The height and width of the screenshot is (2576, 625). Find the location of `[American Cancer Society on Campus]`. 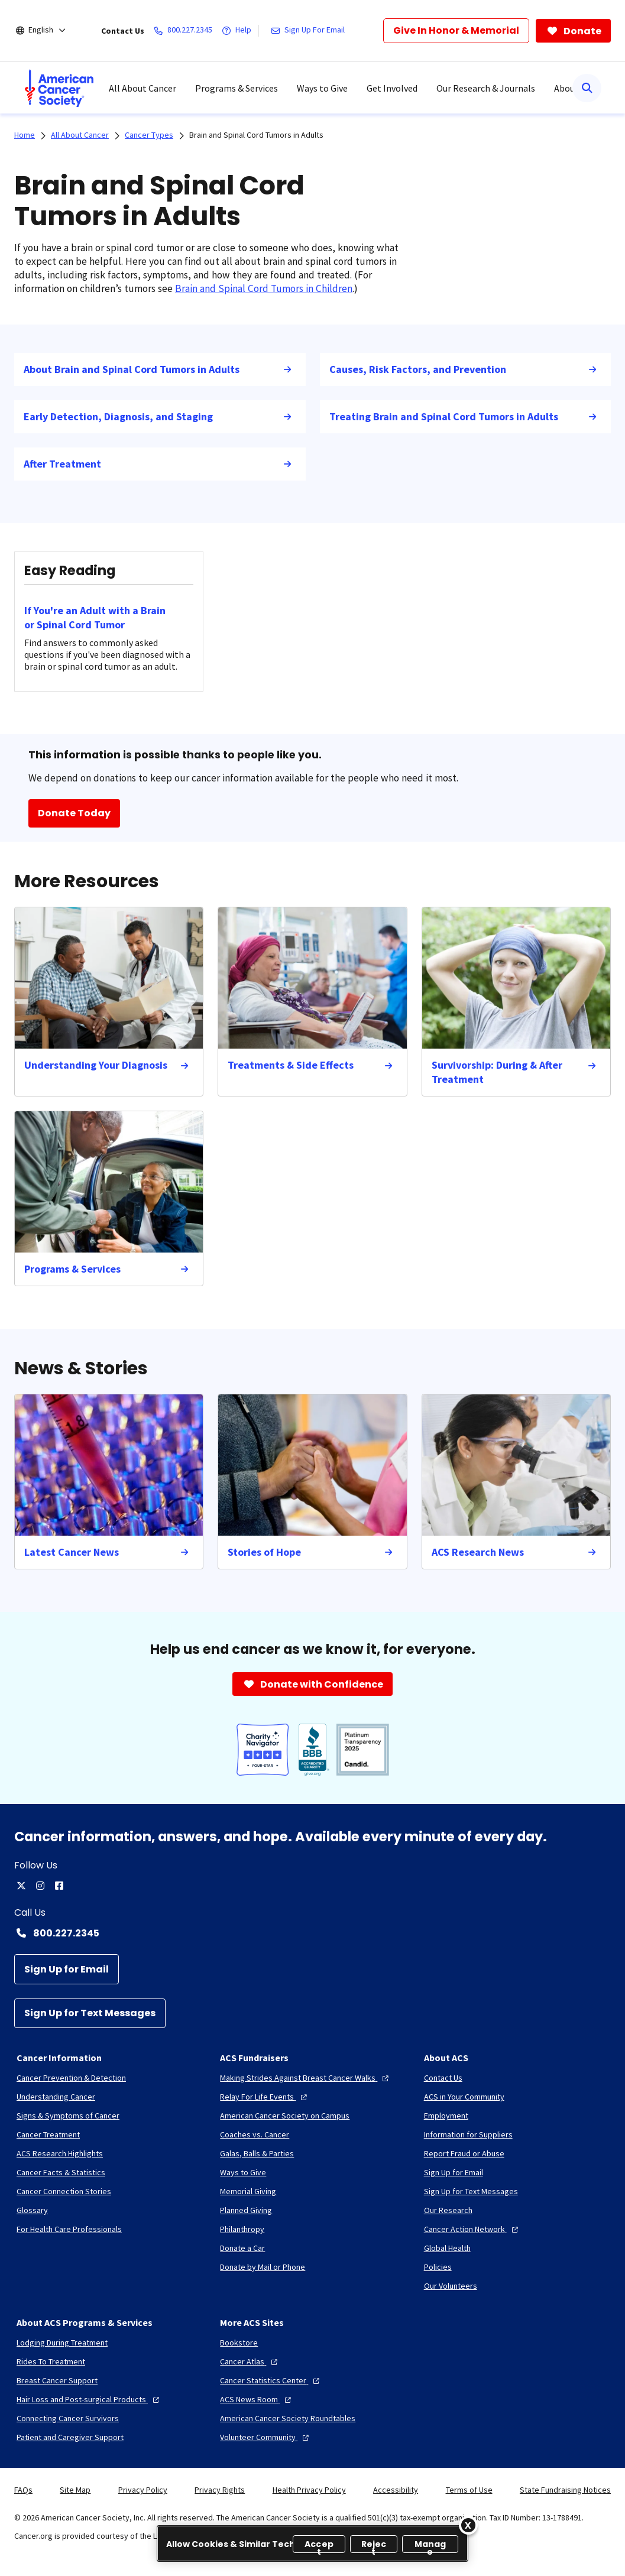

[American Cancer Society on Campus] is located at coordinates (284, 2115).